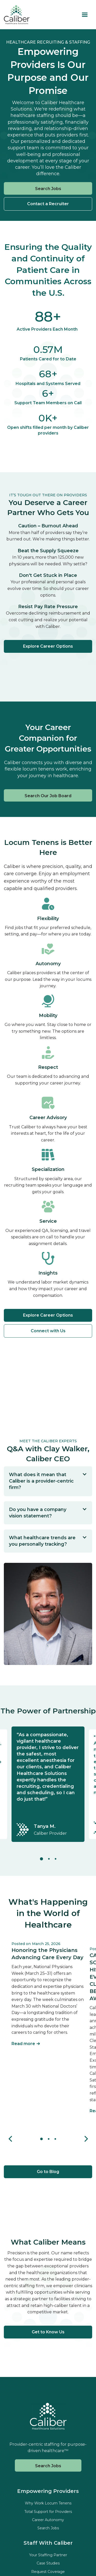 The width and height of the screenshot is (96, 2576). What do you see at coordinates (48, 795) in the screenshot?
I see `Search Our Job Board` at bounding box center [48, 795].